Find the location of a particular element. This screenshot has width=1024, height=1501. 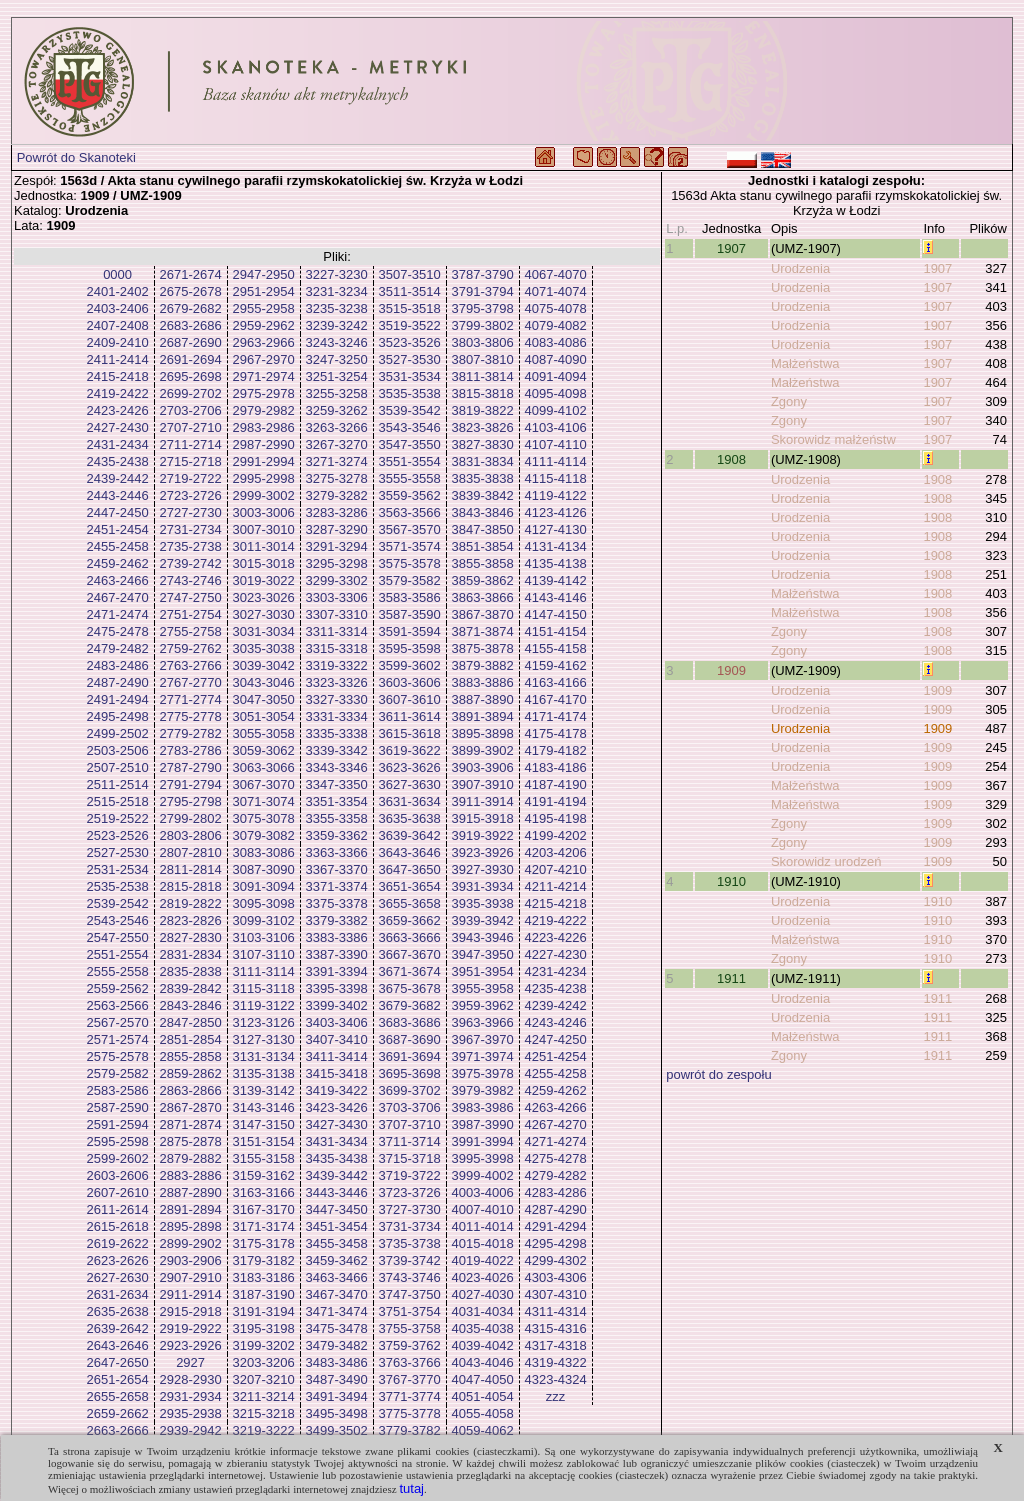

3435-3438 is located at coordinates (337, 1158).